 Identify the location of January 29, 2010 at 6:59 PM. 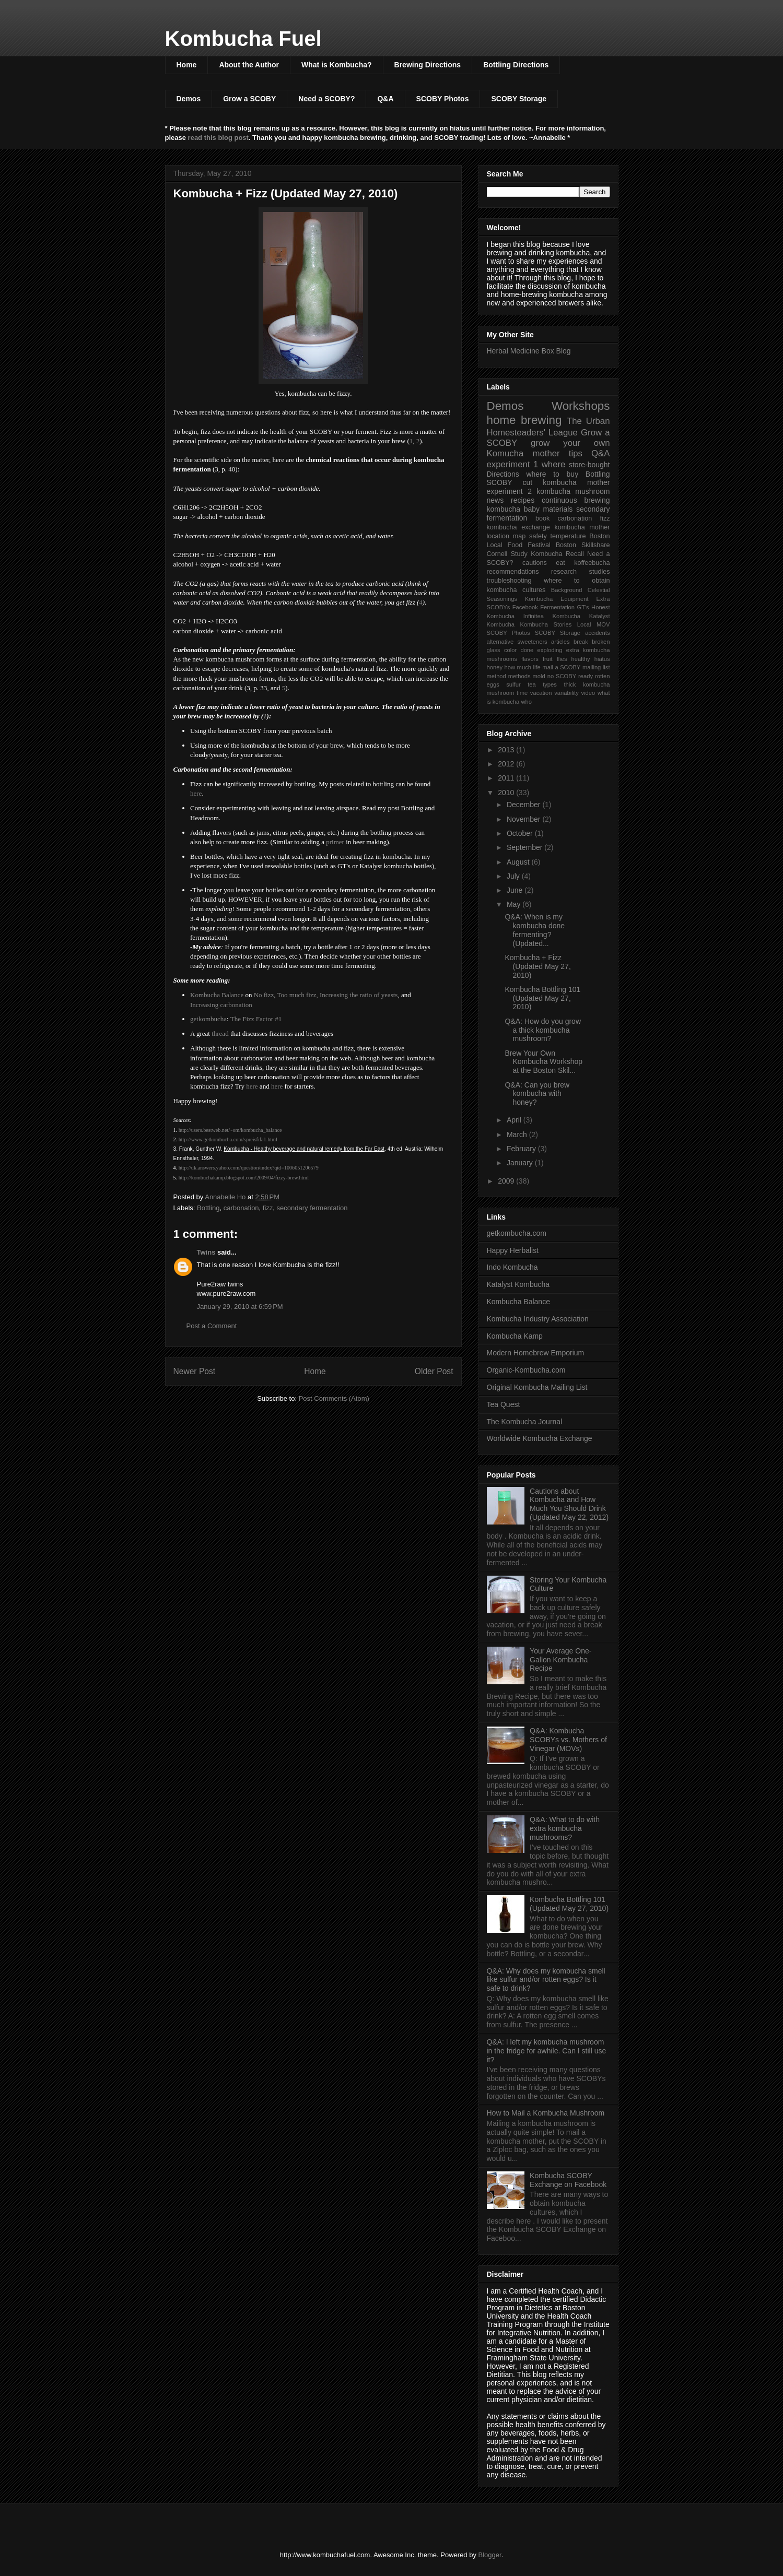
(240, 1306).